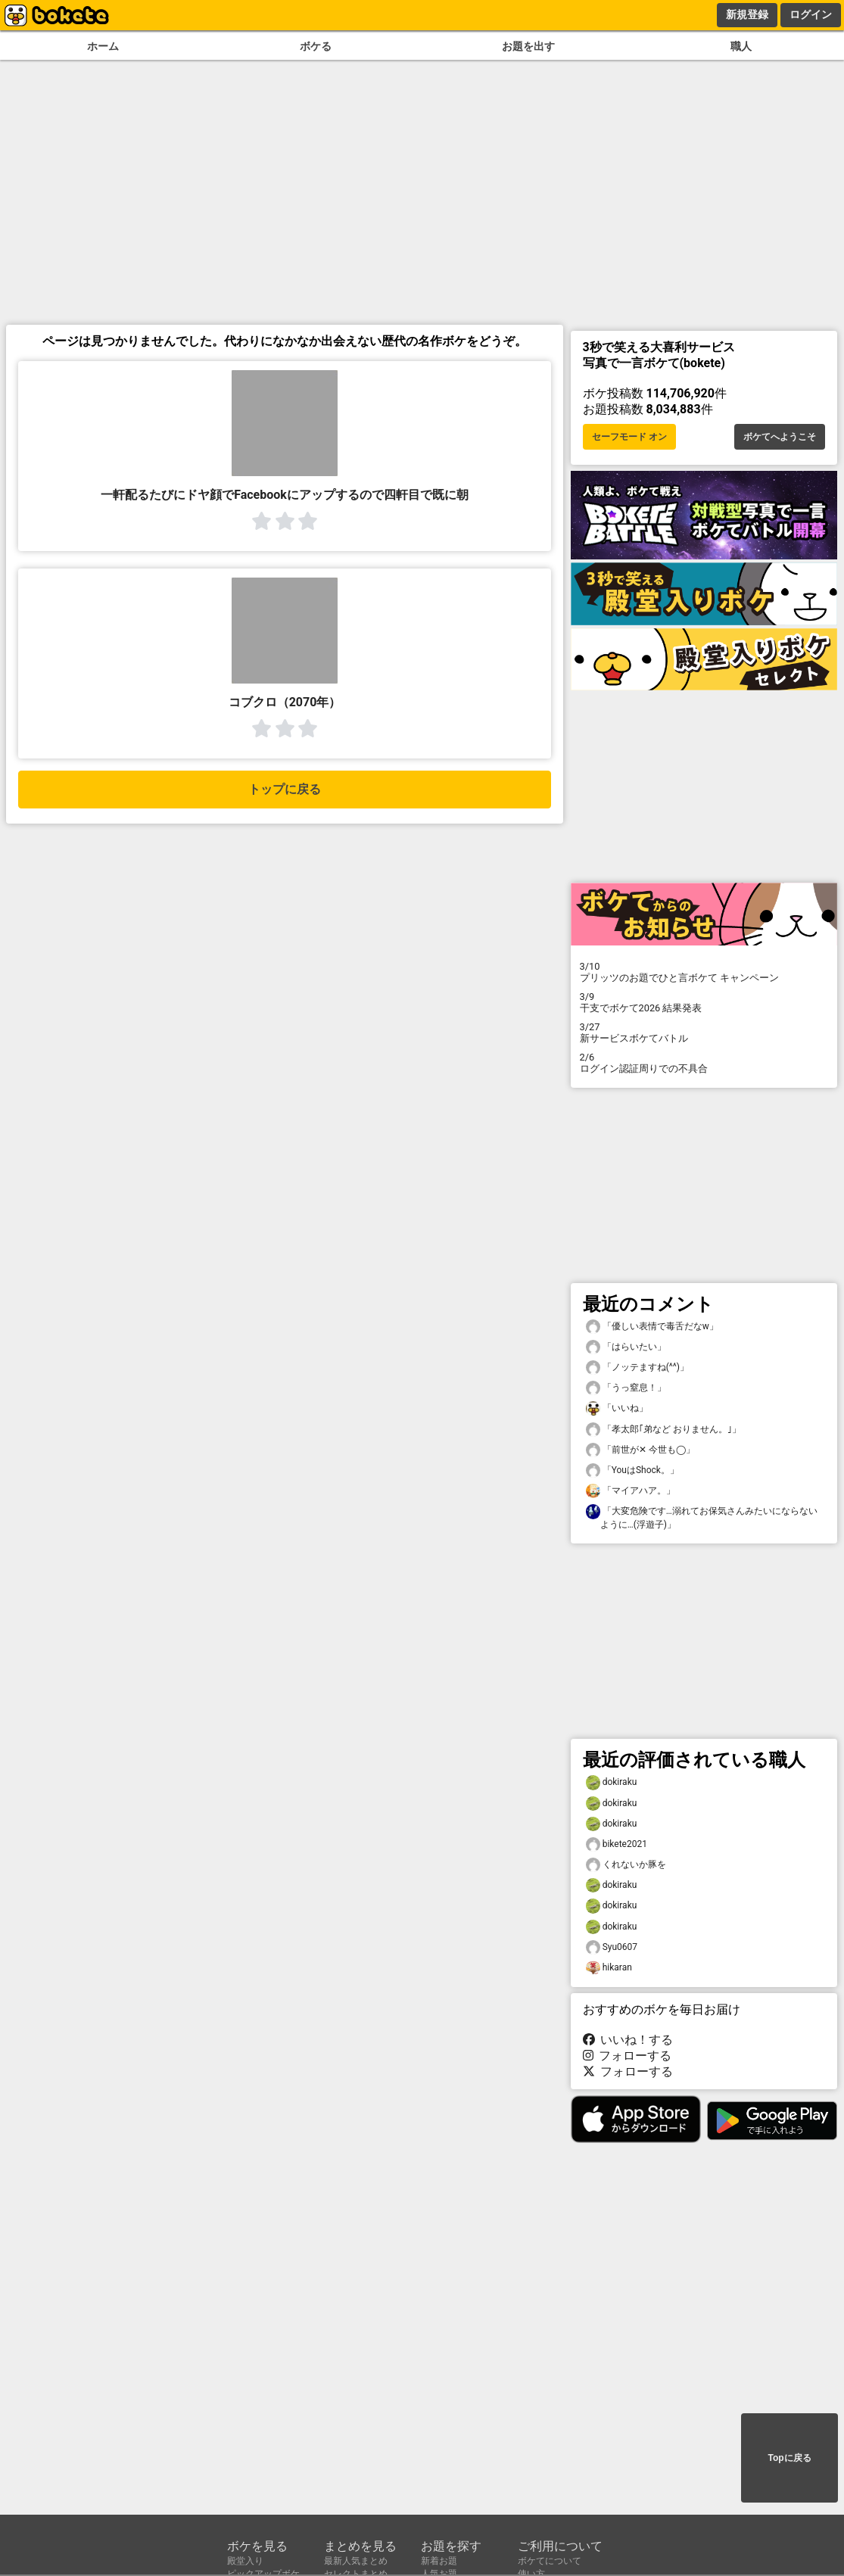 This screenshot has height=2576, width=844. Describe the element at coordinates (747, 14) in the screenshot. I see `新規登録` at that location.